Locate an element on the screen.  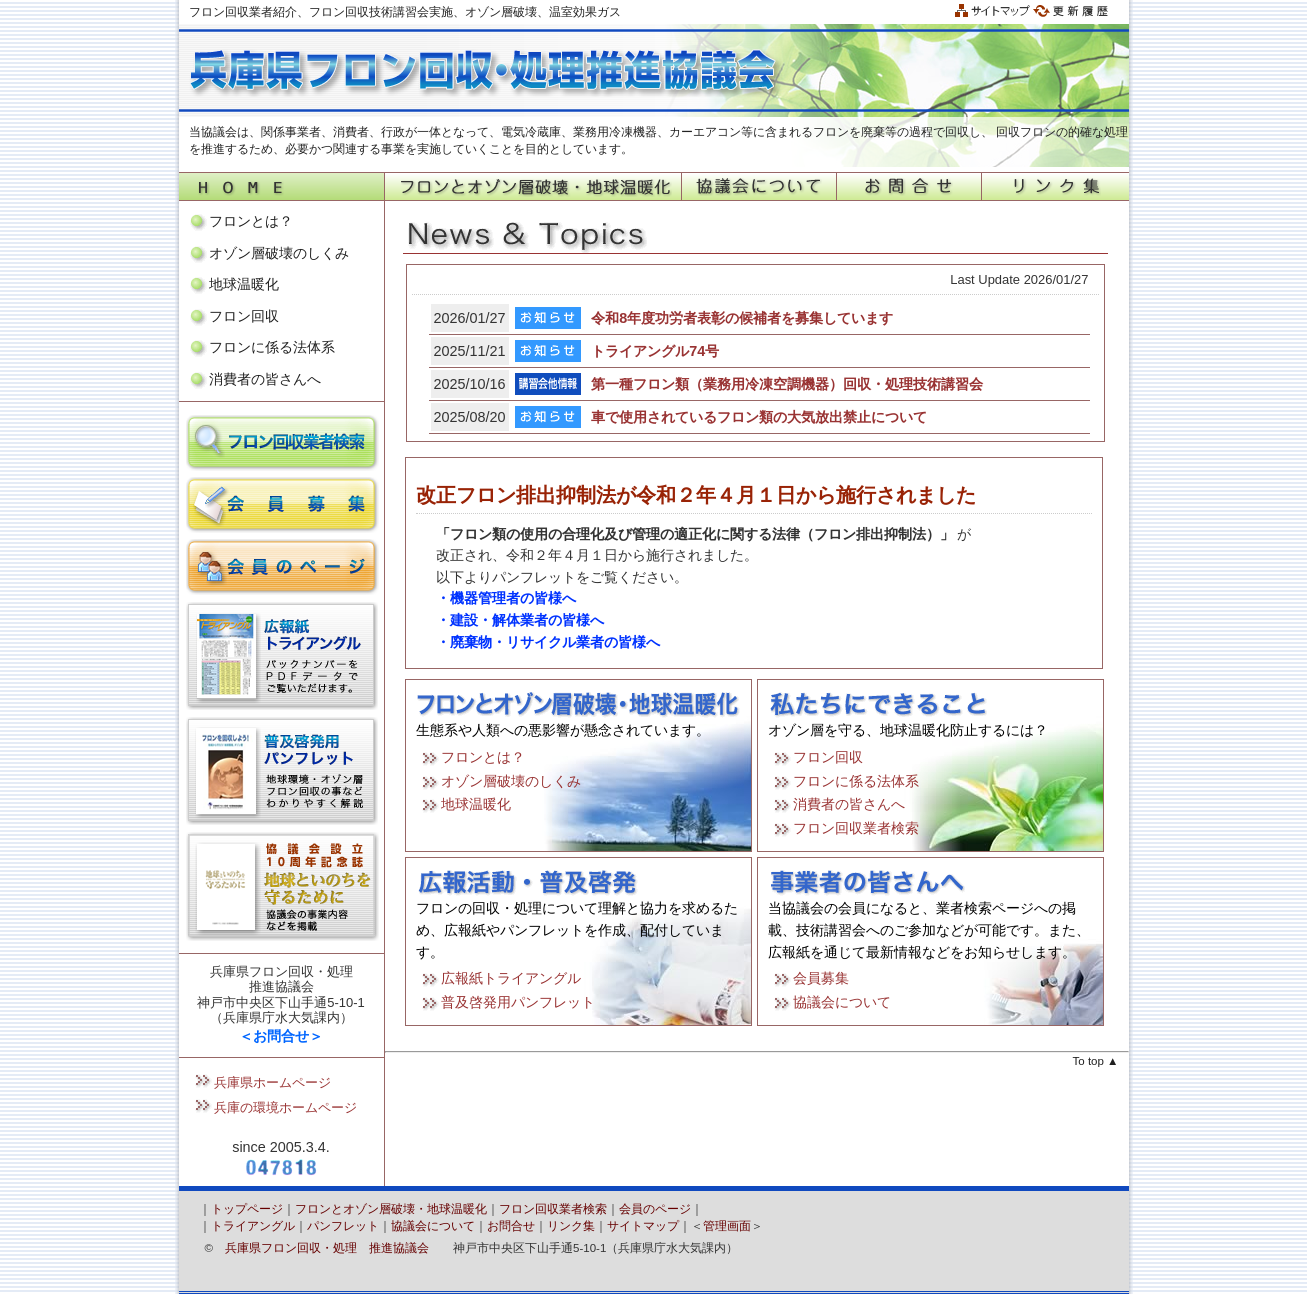
管理画面 is located at coordinates (727, 1226).